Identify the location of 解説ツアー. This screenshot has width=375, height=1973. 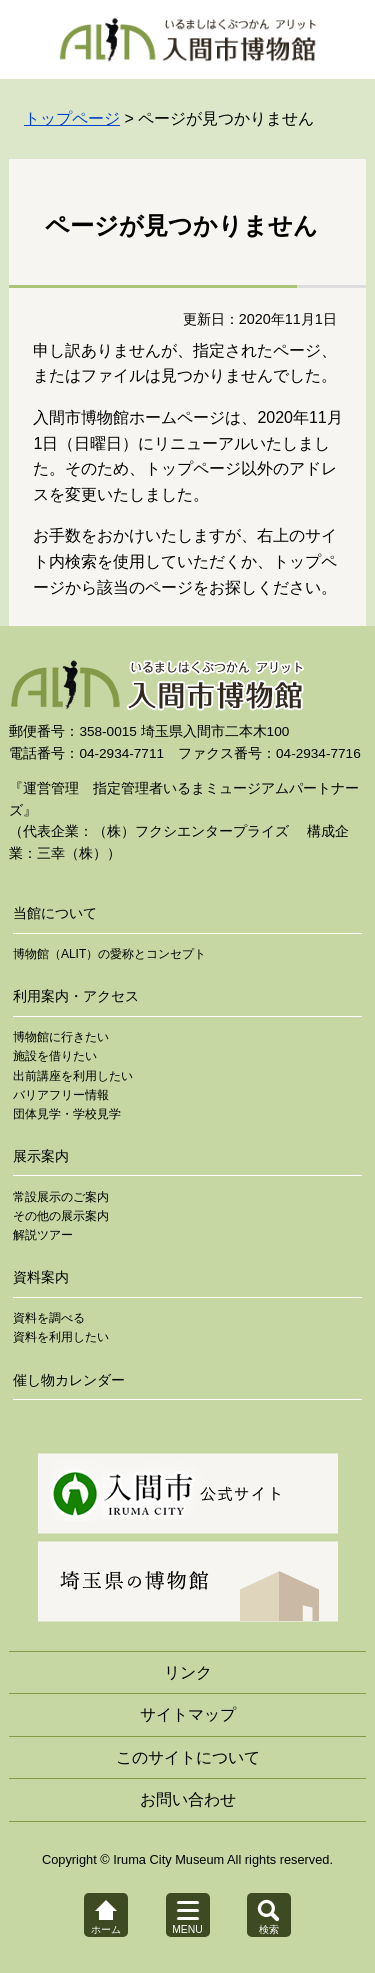
(43, 1235).